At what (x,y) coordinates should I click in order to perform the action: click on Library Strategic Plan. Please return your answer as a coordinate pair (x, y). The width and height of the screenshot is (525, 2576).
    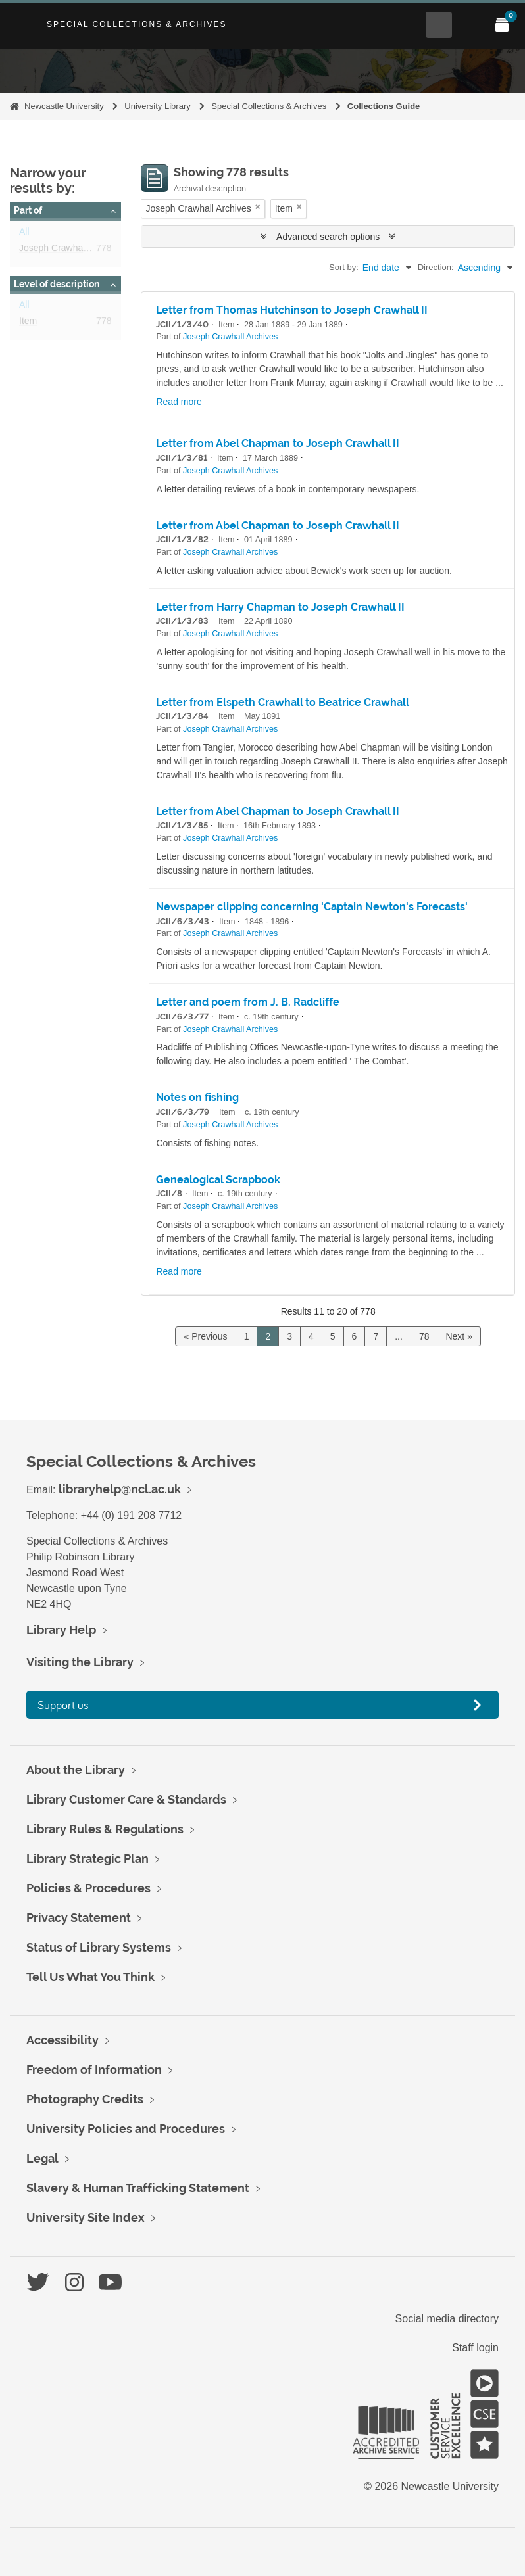
    Looking at the image, I should click on (87, 1858).